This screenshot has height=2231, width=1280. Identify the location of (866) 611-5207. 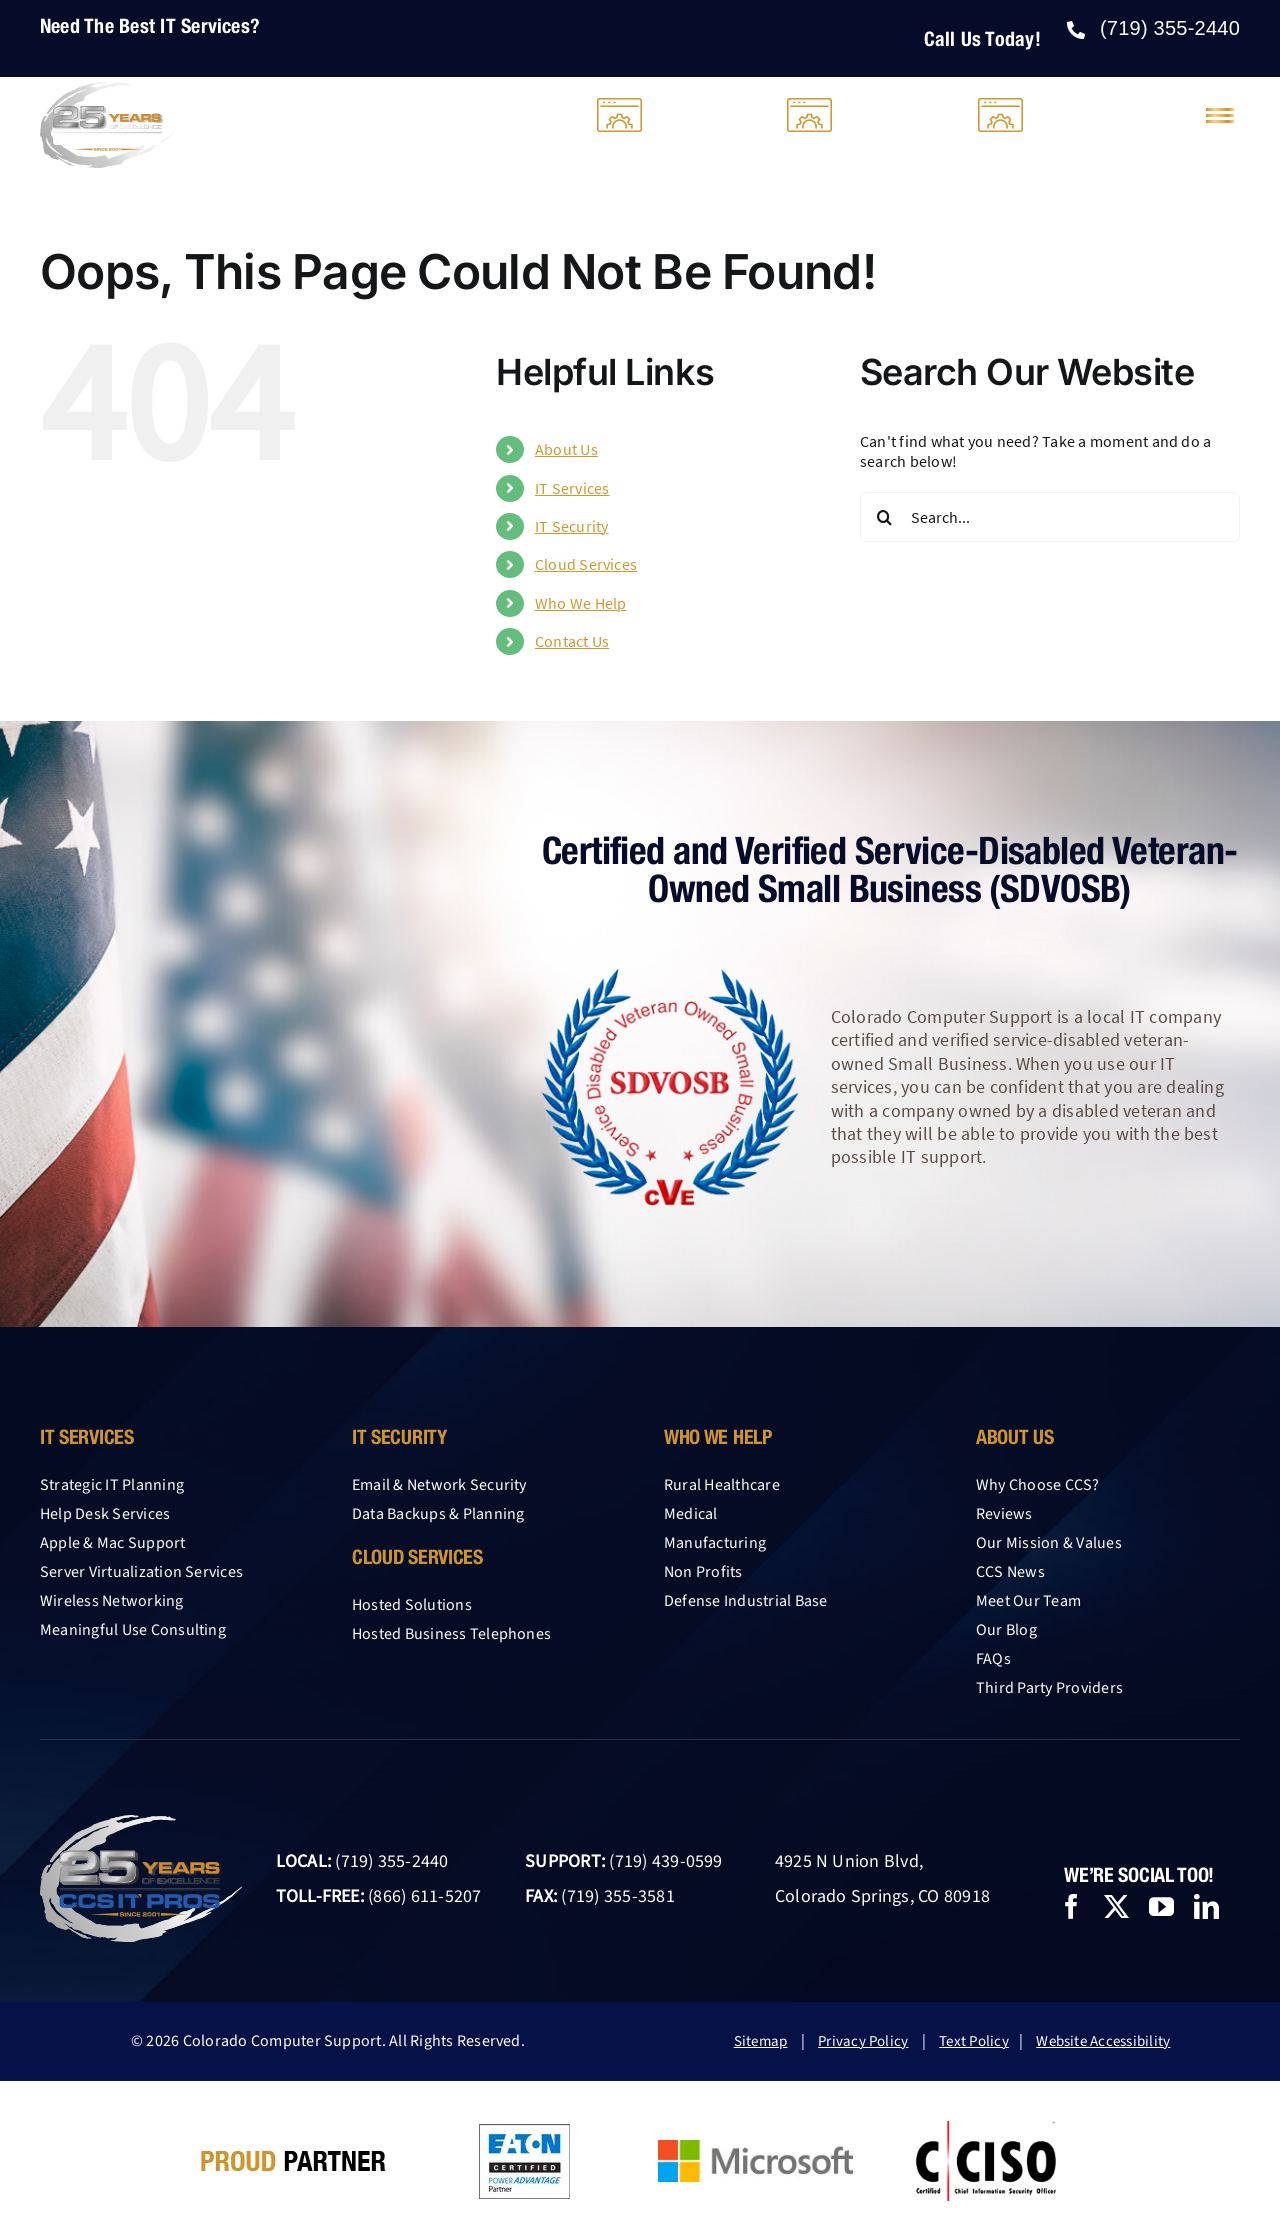
(424, 1896).